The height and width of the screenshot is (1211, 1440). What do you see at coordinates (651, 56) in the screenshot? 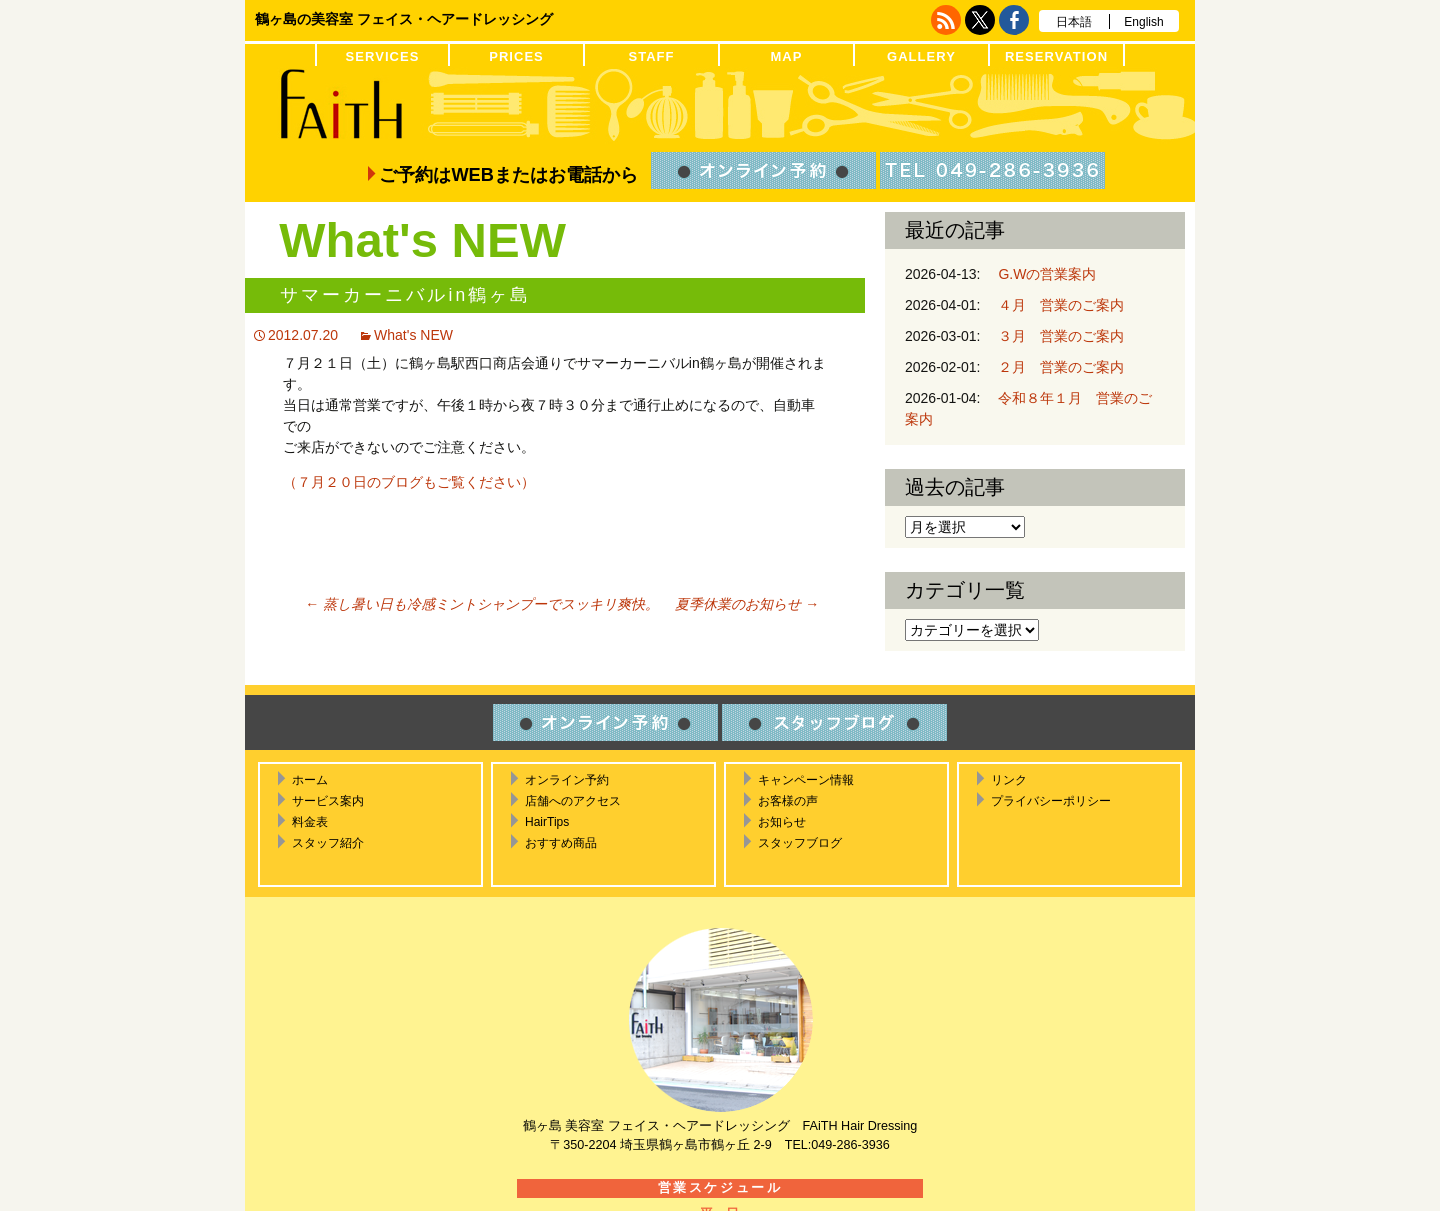
I see `STAFF` at bounding box center [651, 56].